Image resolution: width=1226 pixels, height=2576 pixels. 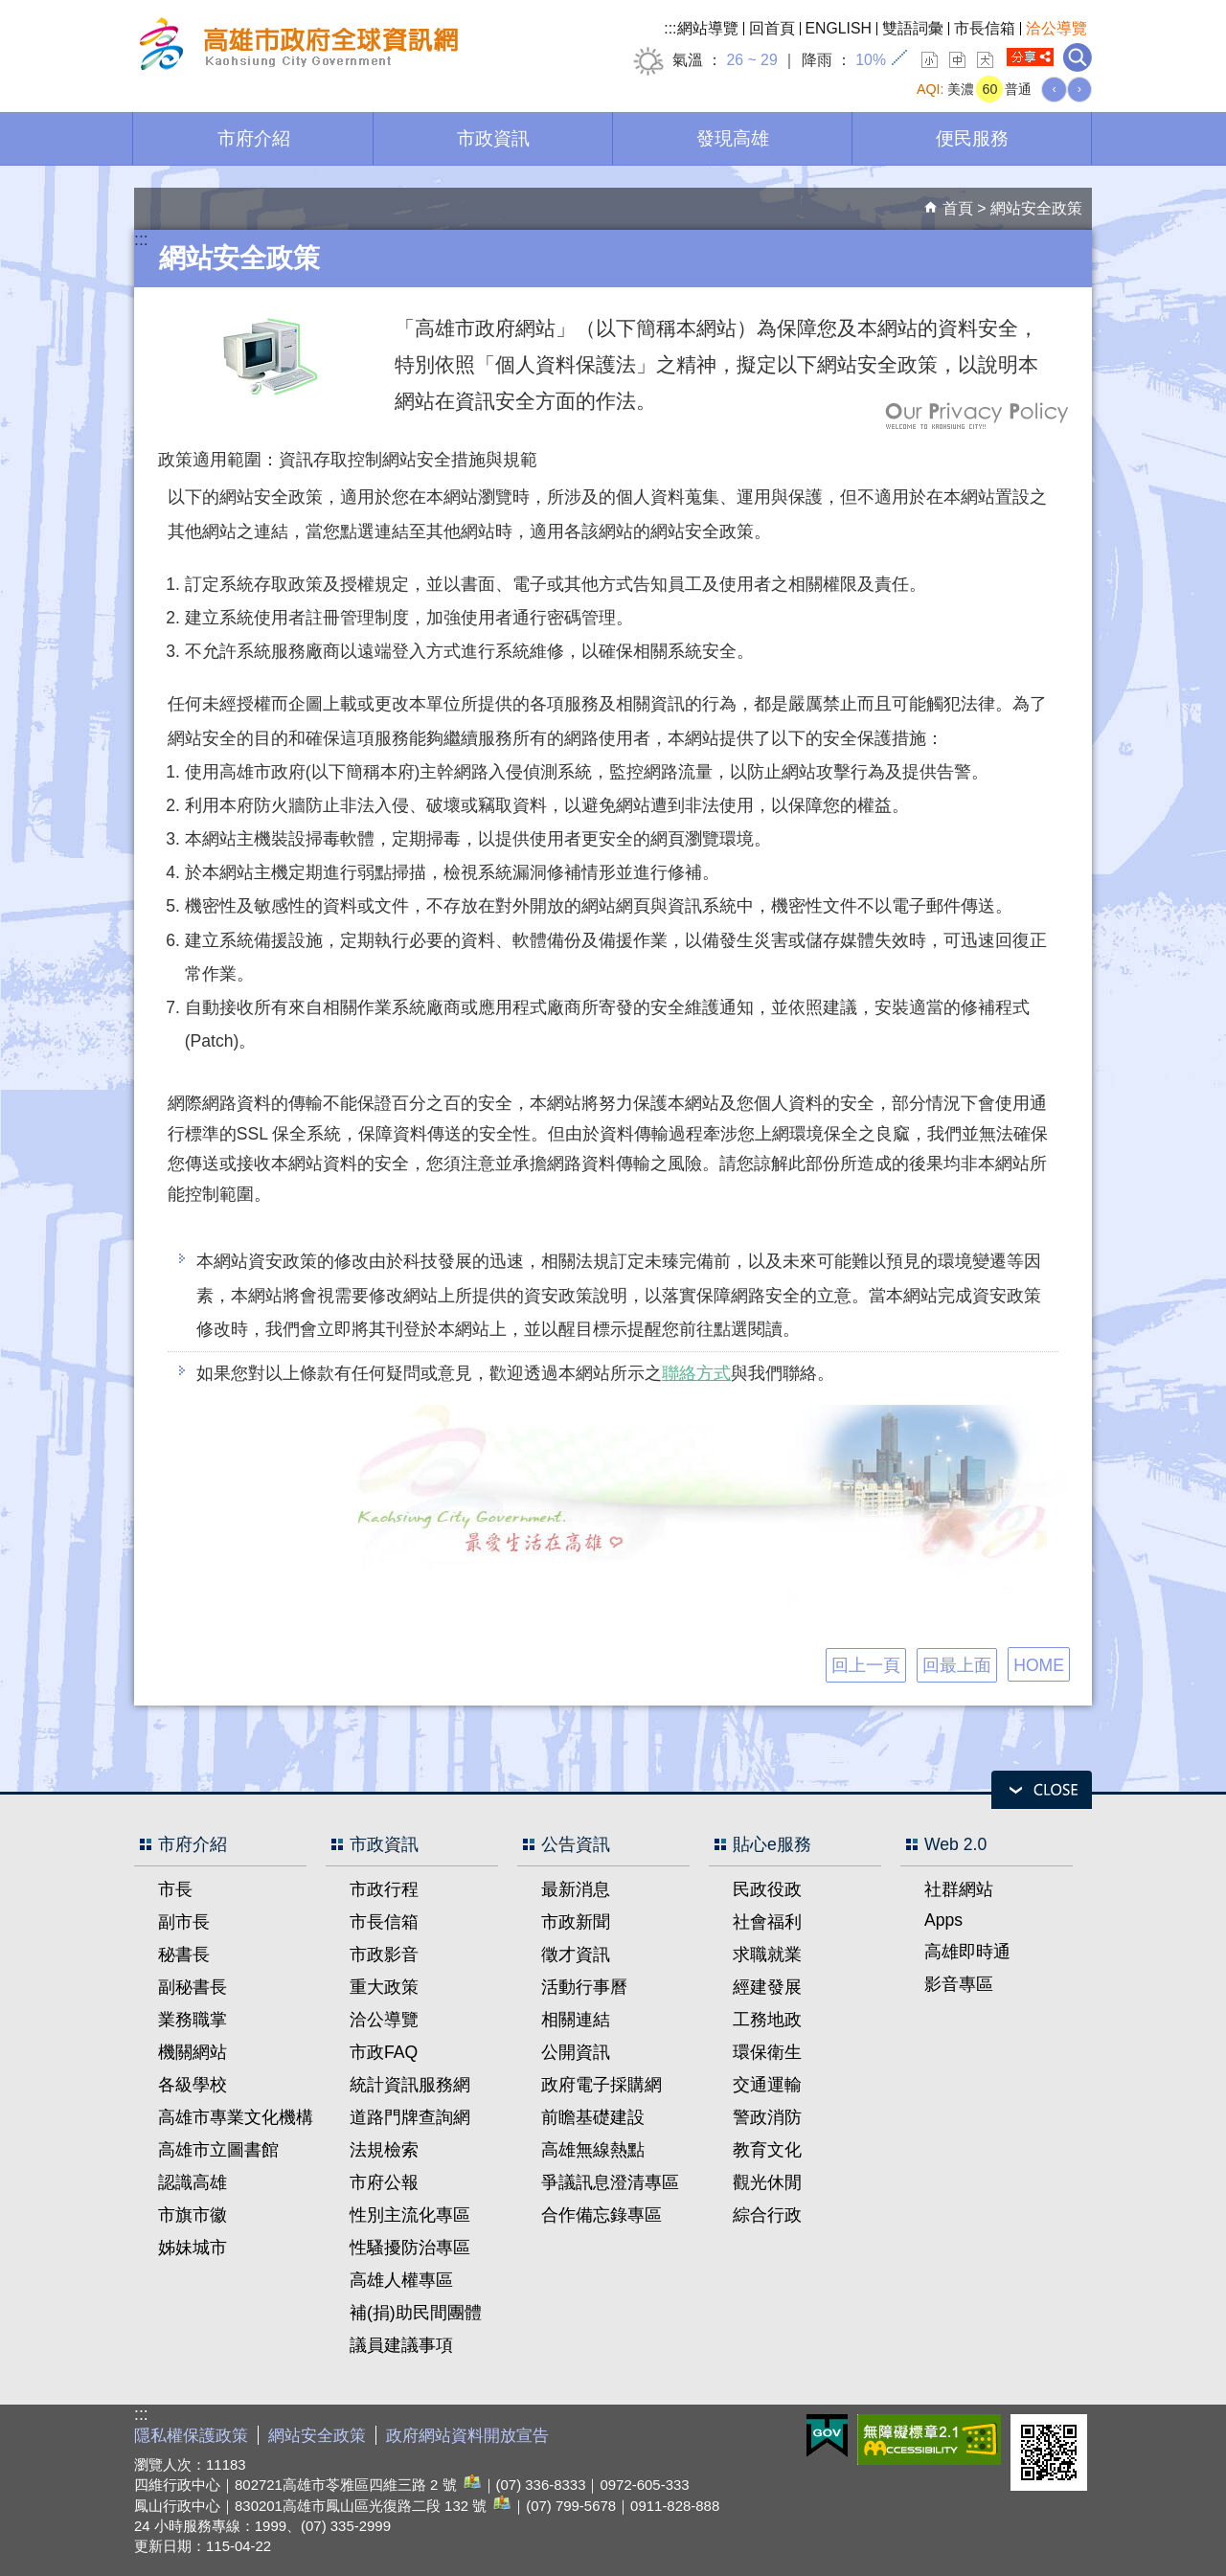 What do you see at coordinates (870, 60) in the screenshot?
I see `10%` at bounding box center [870, 60].